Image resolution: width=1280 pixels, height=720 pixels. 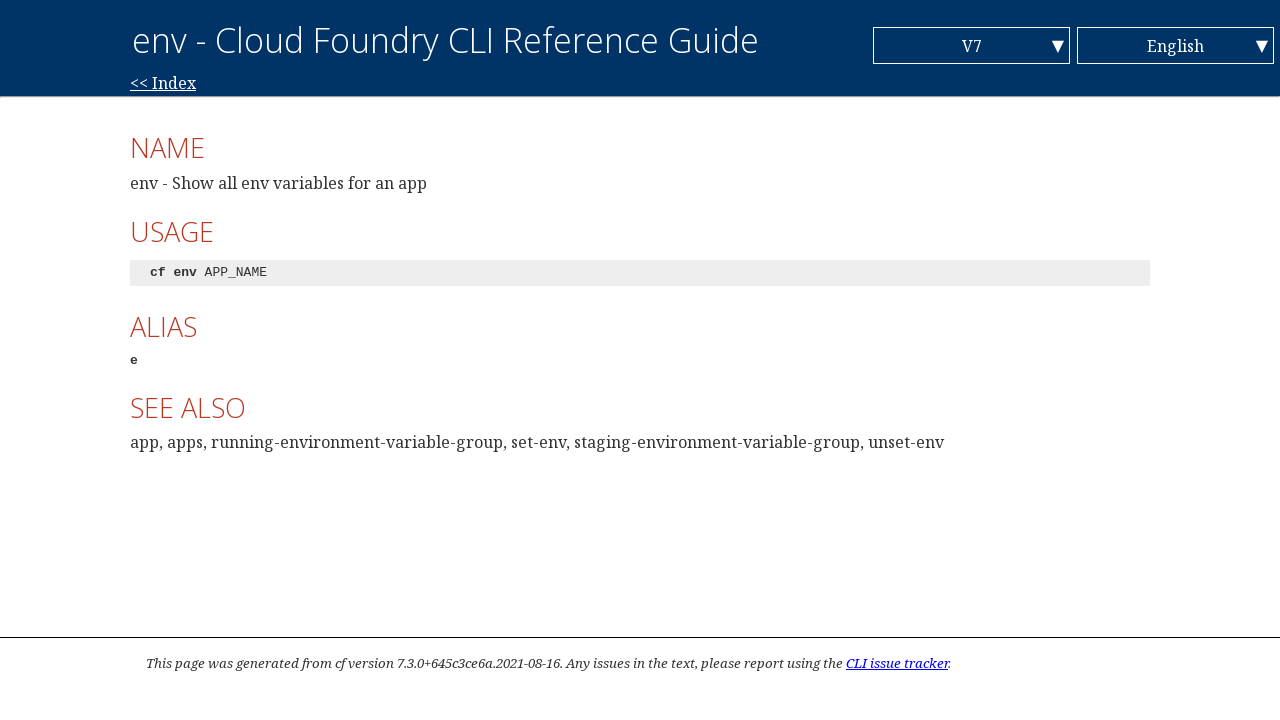 I want to click on CLI issue tracker, so click(x=897, y=663).